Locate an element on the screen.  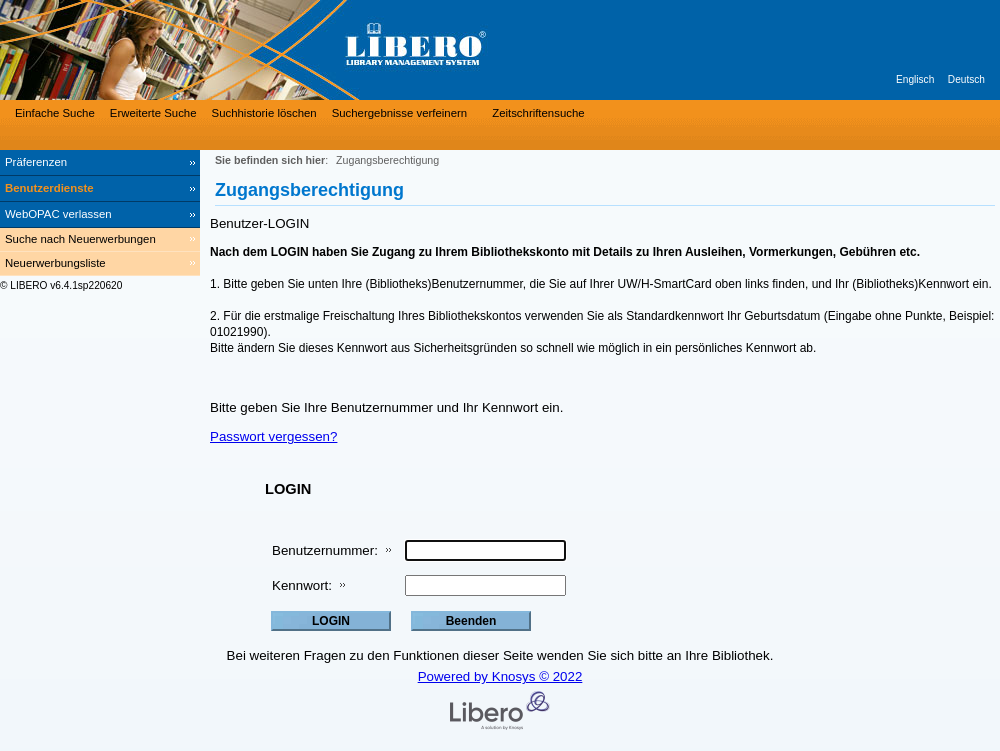
Powered by Knosys © 2022 is located at coordinates (500, 676).